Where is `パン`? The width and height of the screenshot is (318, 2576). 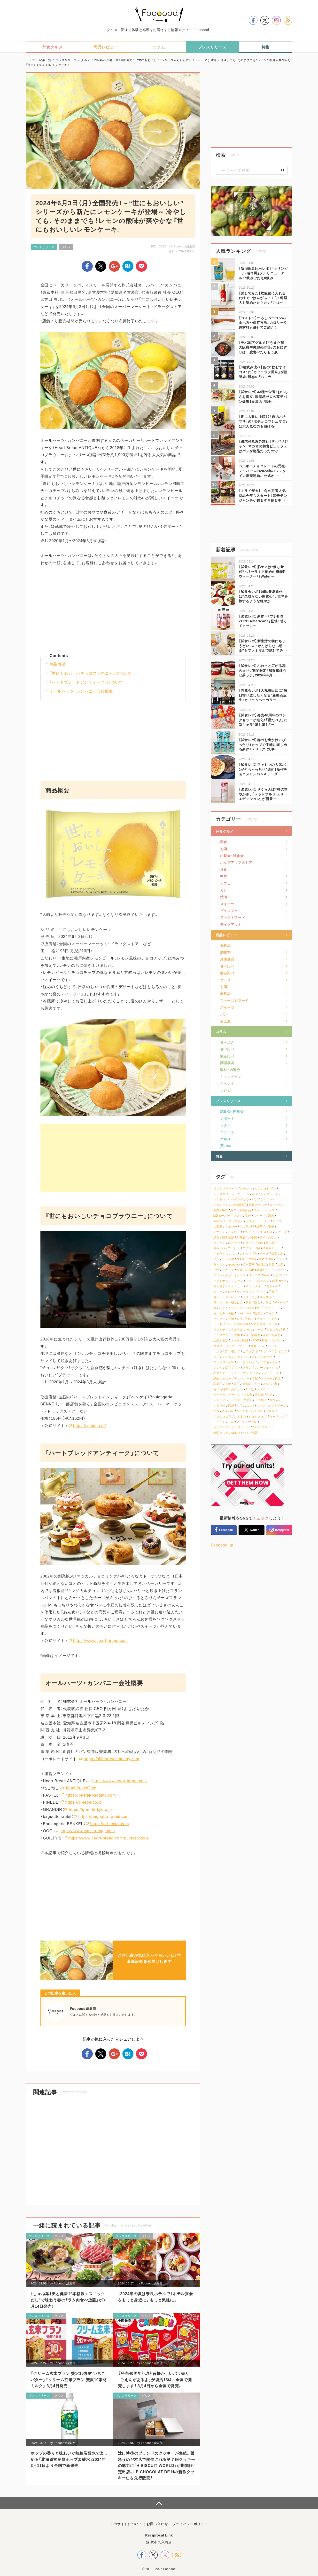 パン is located at coordinates (223, 1014).